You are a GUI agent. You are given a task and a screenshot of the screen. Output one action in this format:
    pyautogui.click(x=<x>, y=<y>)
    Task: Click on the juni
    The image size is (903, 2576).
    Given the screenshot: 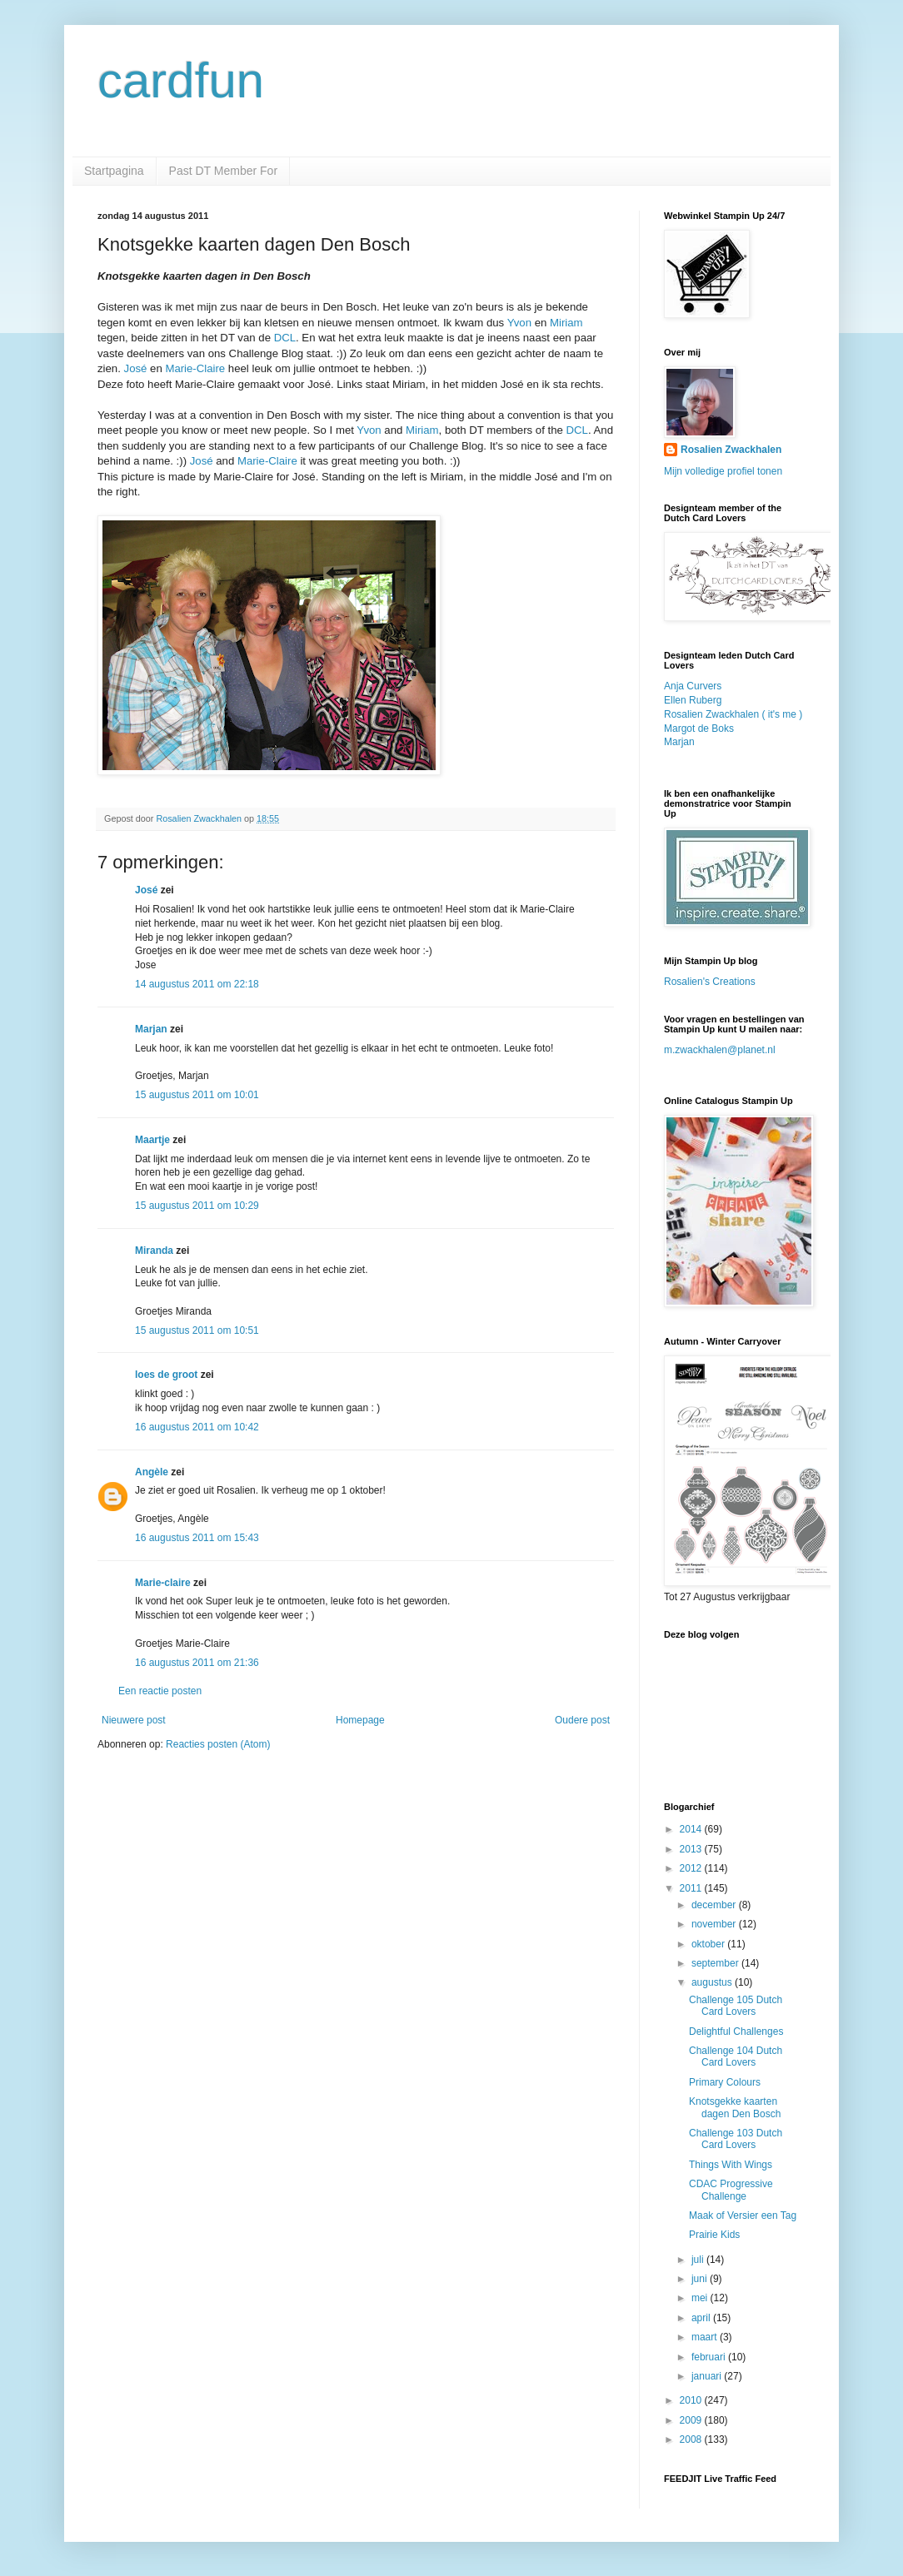 What is the action you would take?
    pyautogui.click(x=700, y=2279)
    